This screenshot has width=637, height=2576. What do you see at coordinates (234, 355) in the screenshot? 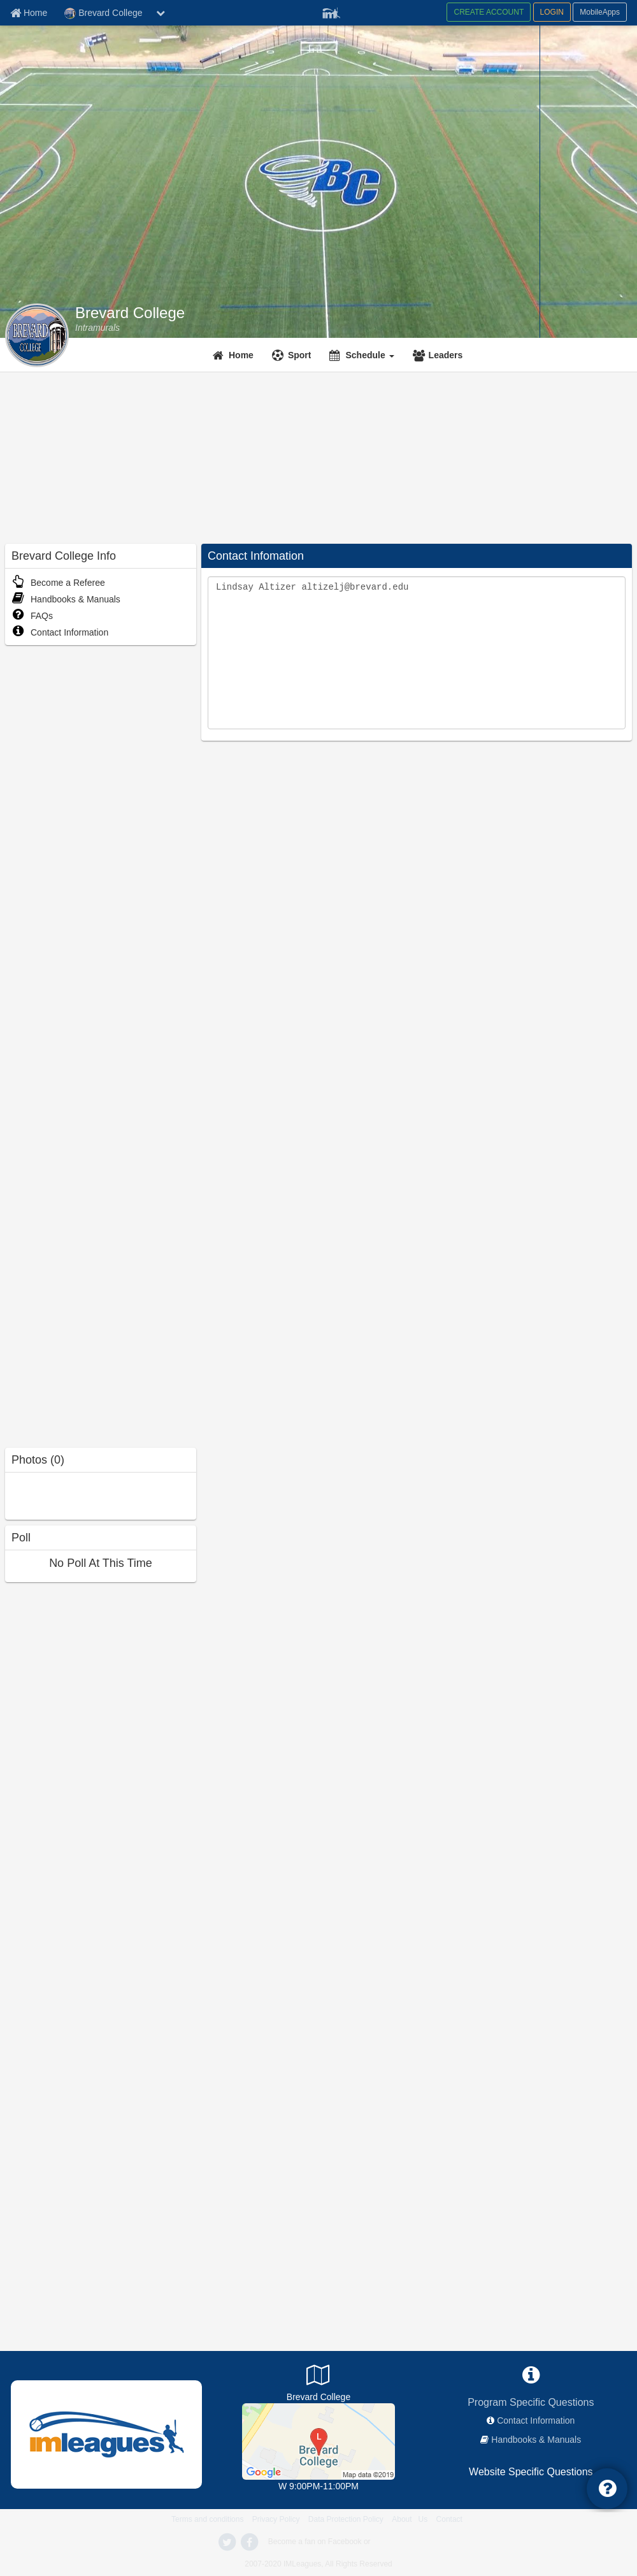
I see `[Home]` at bounding box center [234, 355].